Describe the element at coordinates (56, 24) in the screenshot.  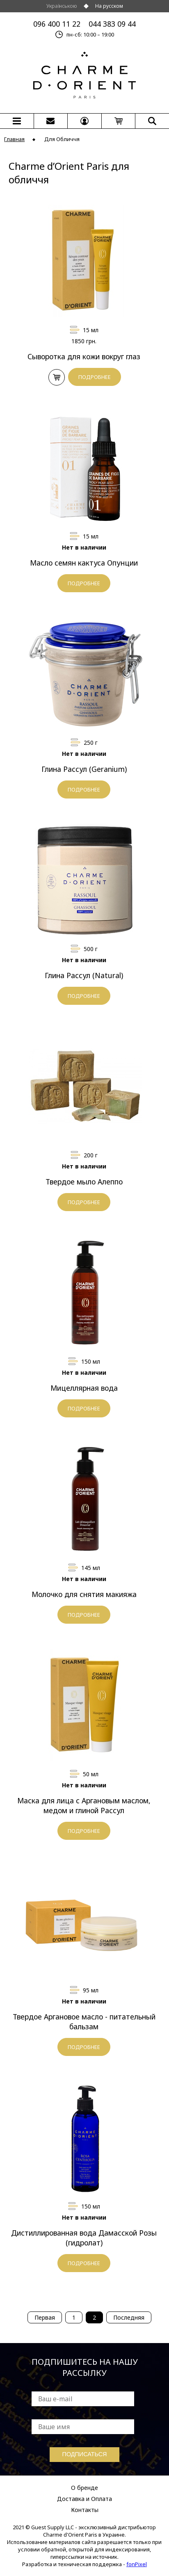
I see `096 400 11 22` at that location.